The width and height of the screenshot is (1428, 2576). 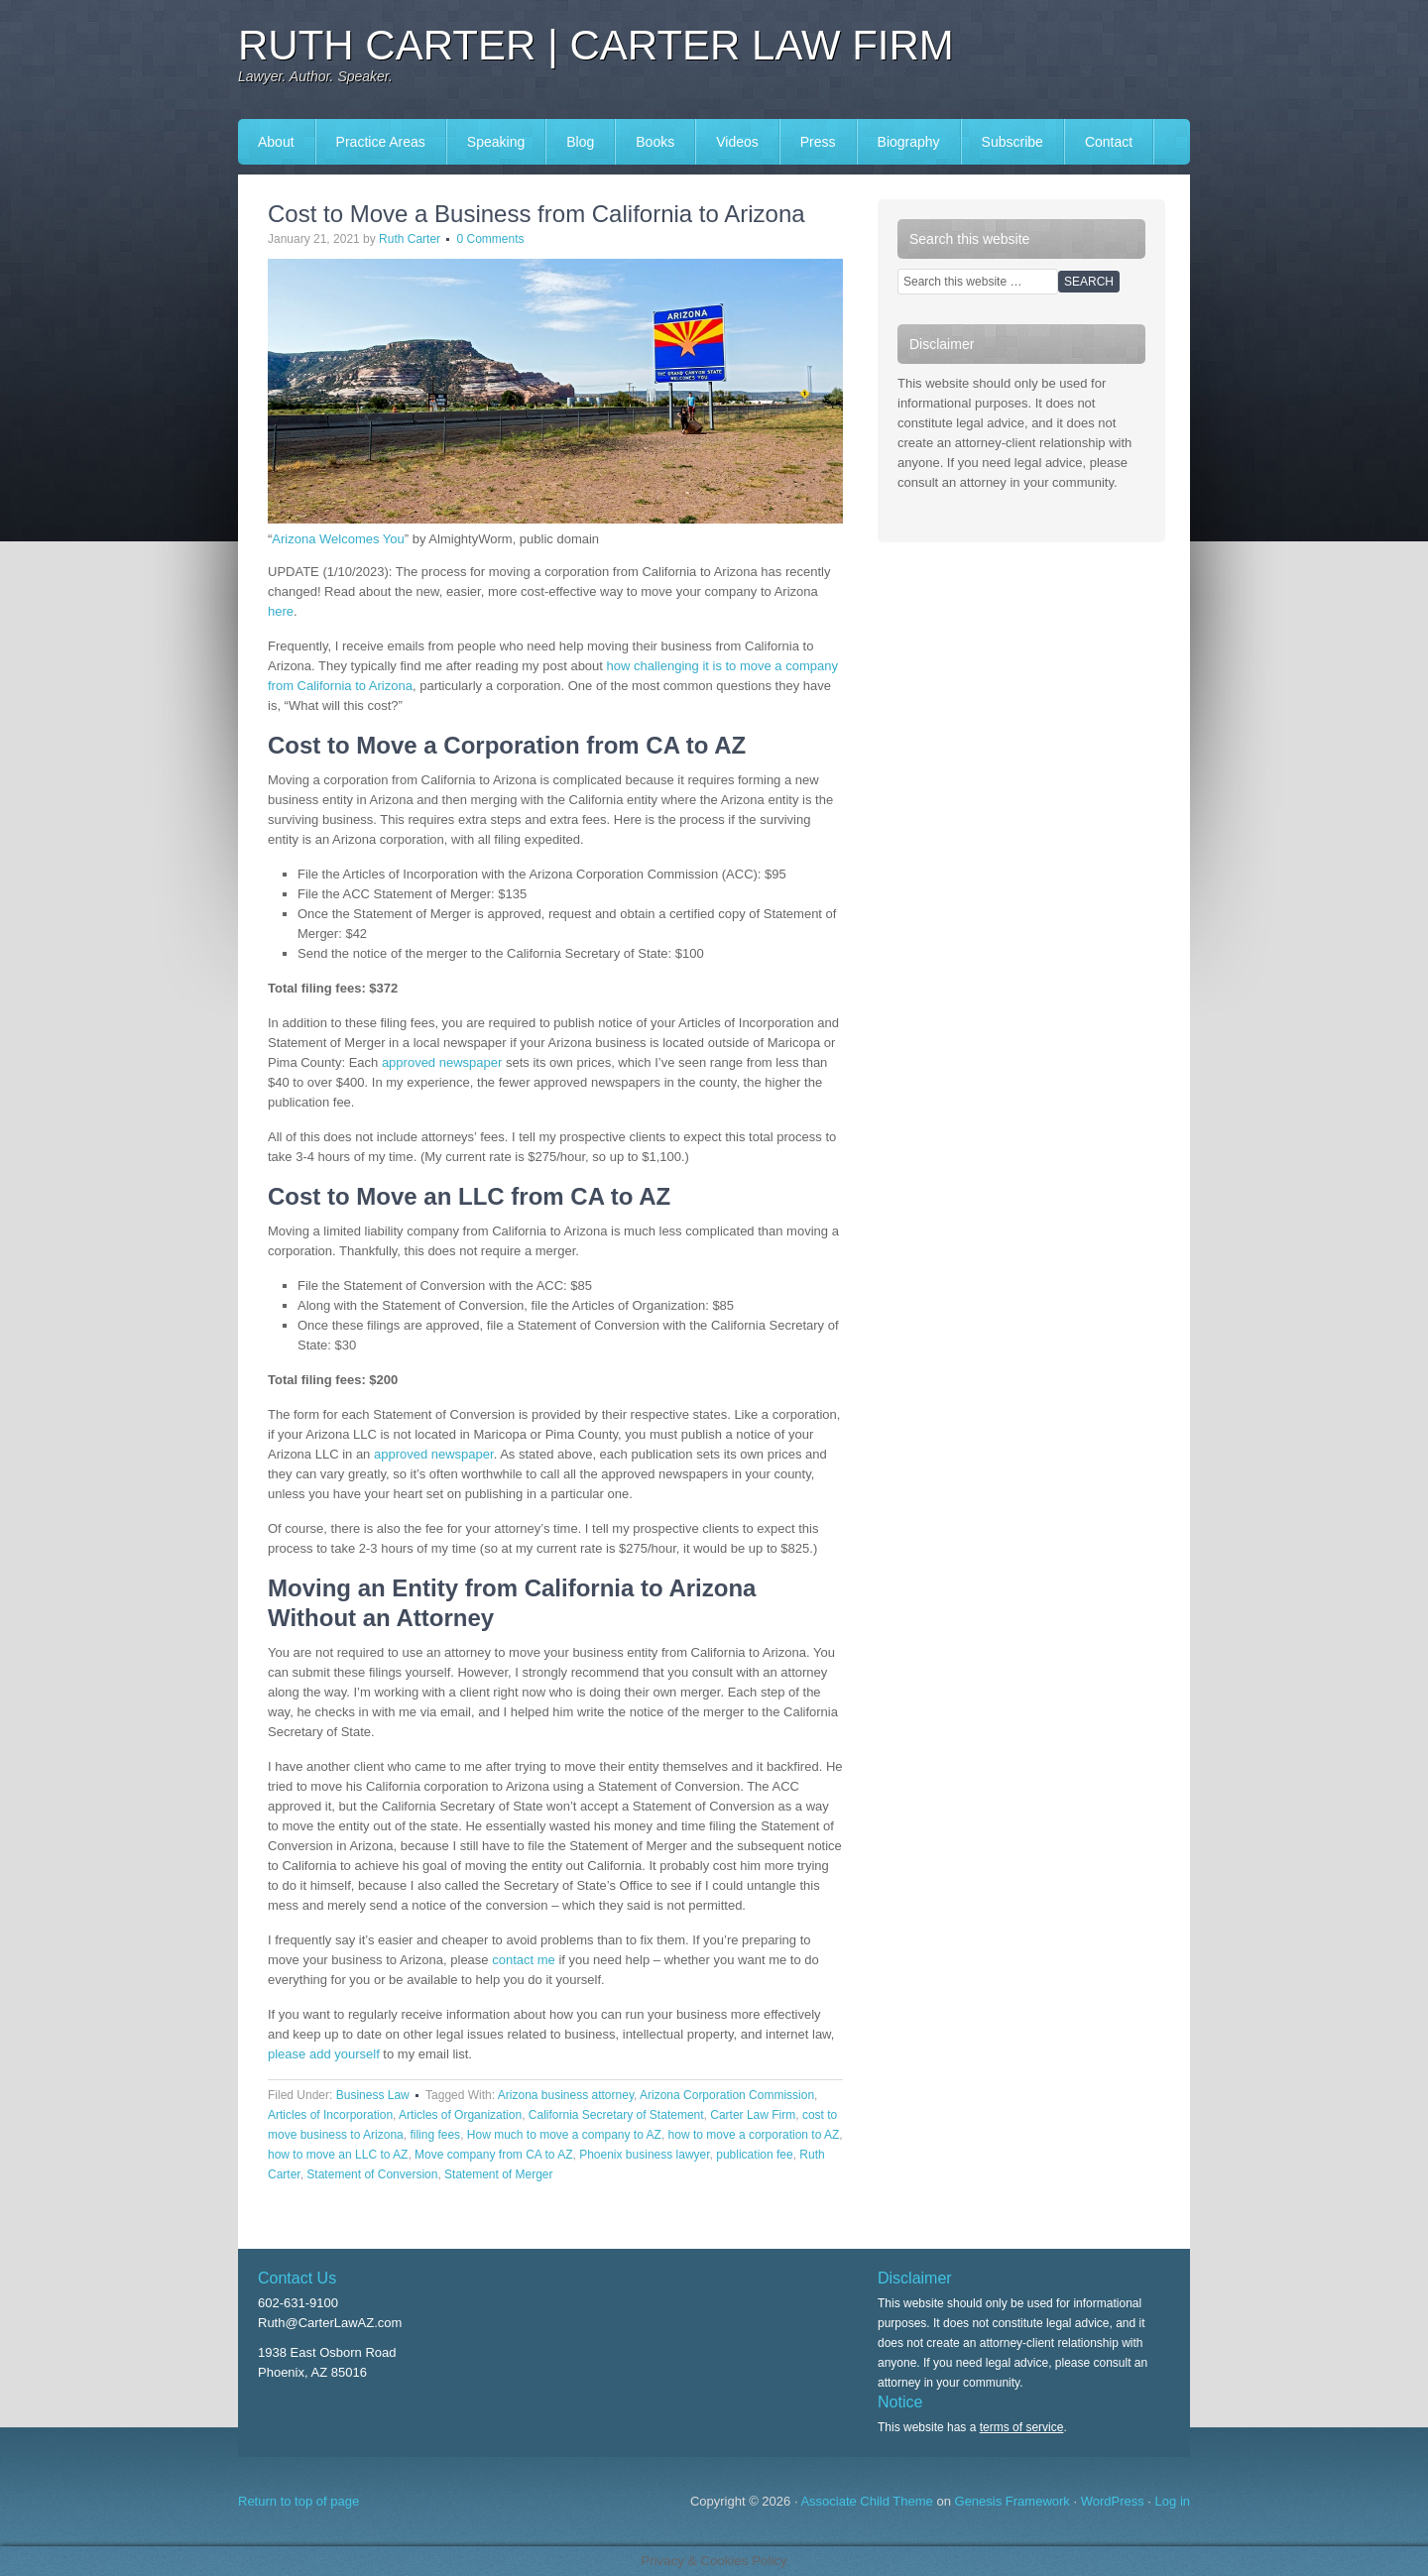 I want to click on Ruth Carter, so click(x=409, y=239).